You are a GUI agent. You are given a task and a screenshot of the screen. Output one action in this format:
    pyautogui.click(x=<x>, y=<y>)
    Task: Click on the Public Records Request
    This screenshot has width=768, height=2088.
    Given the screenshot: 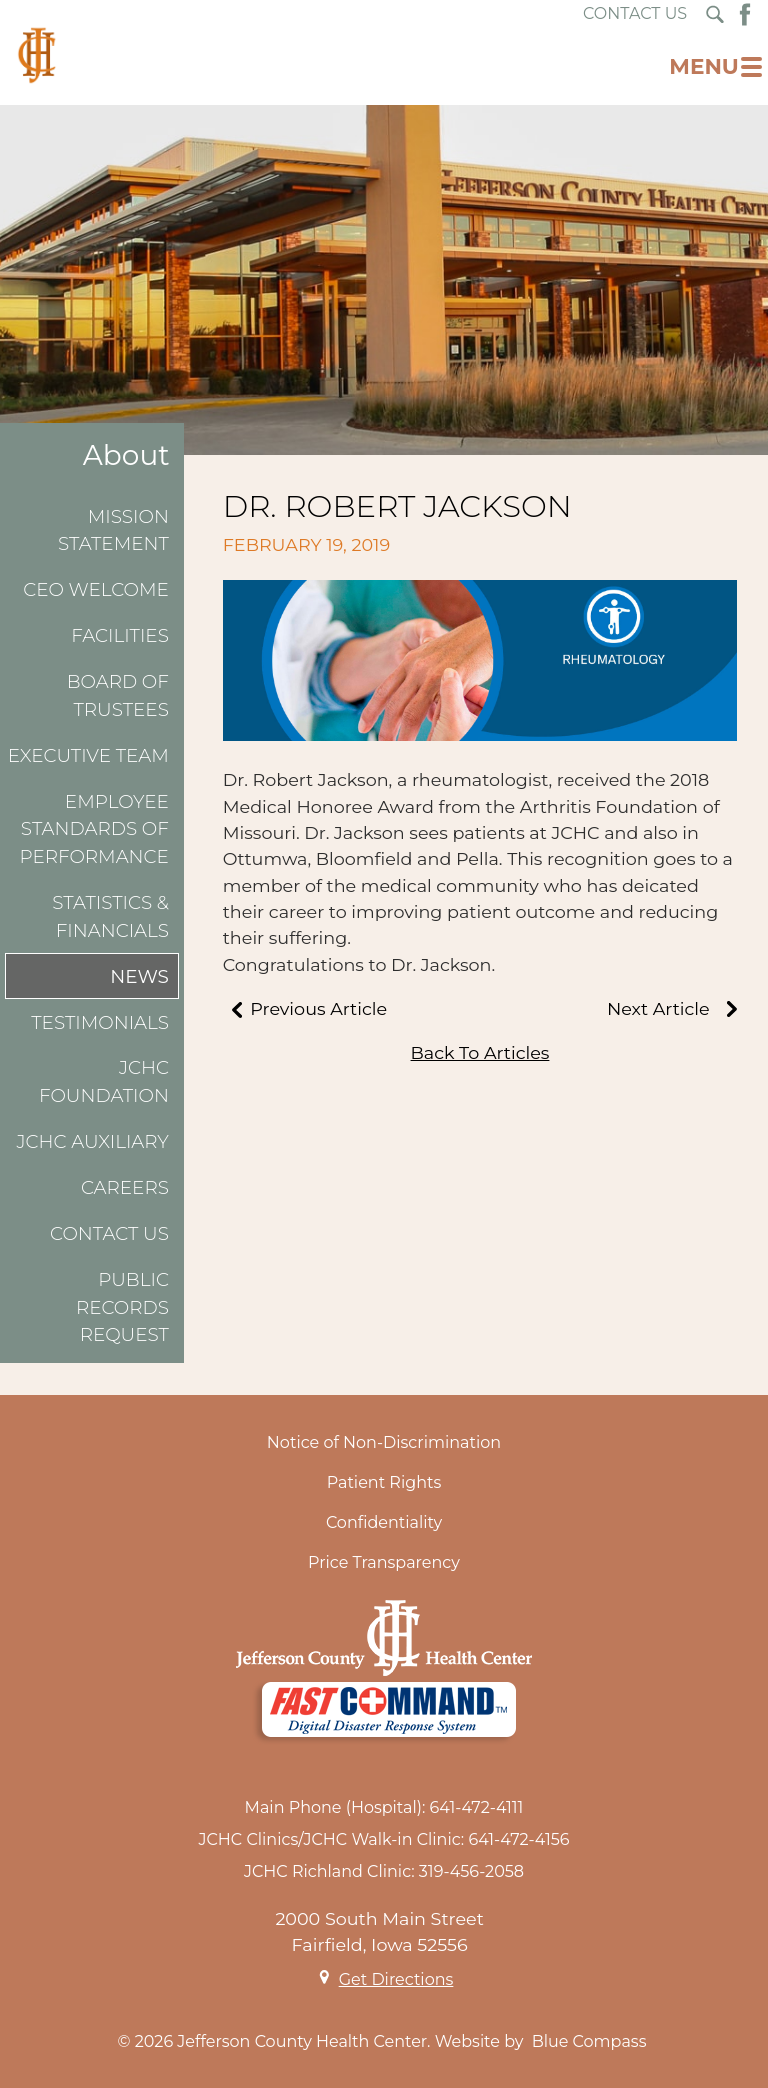 What is the action you would take?
    pyautogui.click(x=122, y=1307)
    